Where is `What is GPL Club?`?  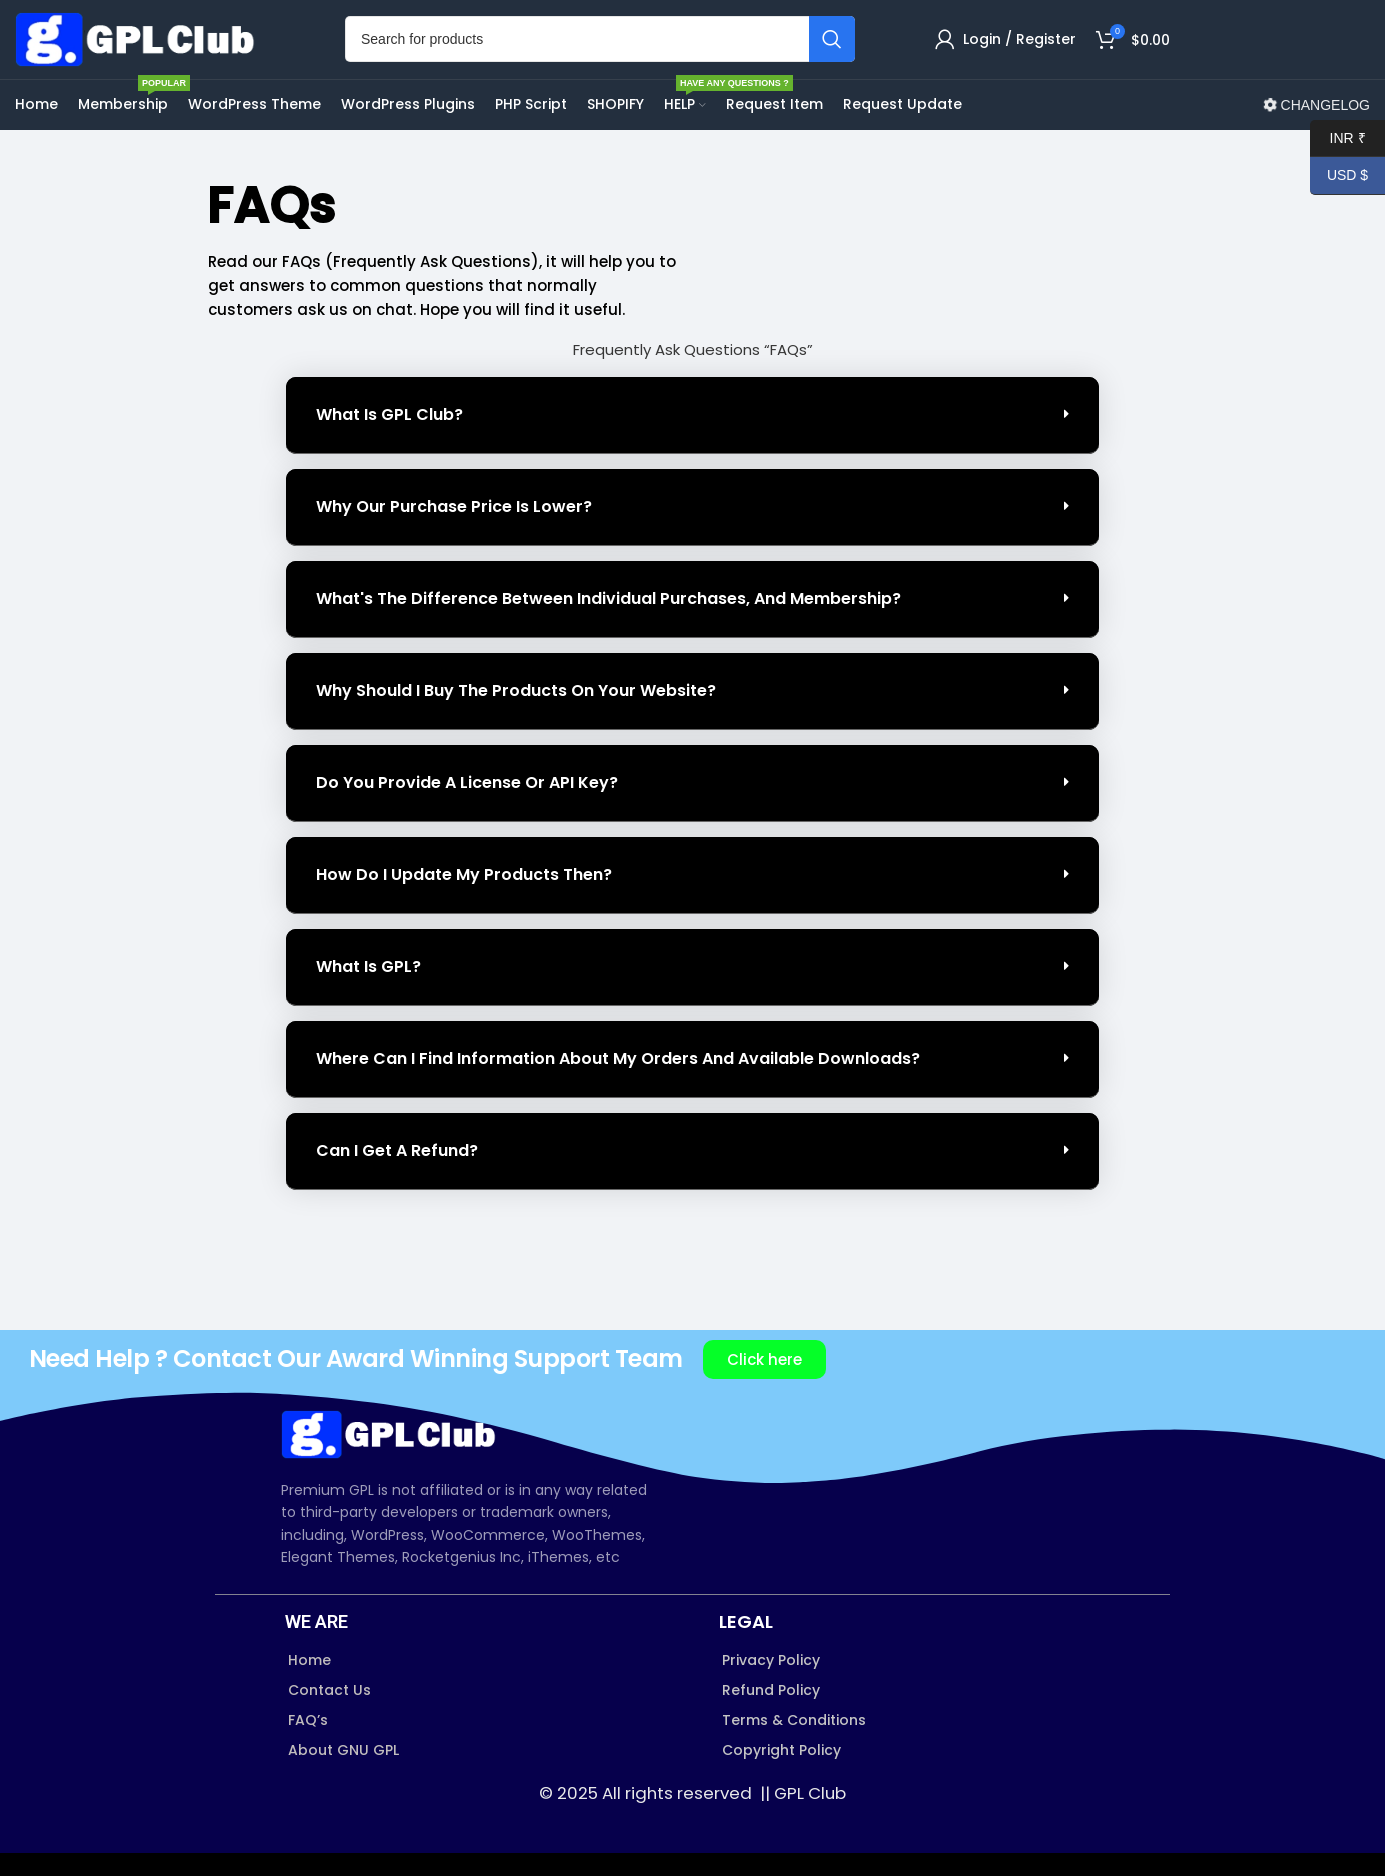 What is GPL Club? is located at coordinates (389, 437).